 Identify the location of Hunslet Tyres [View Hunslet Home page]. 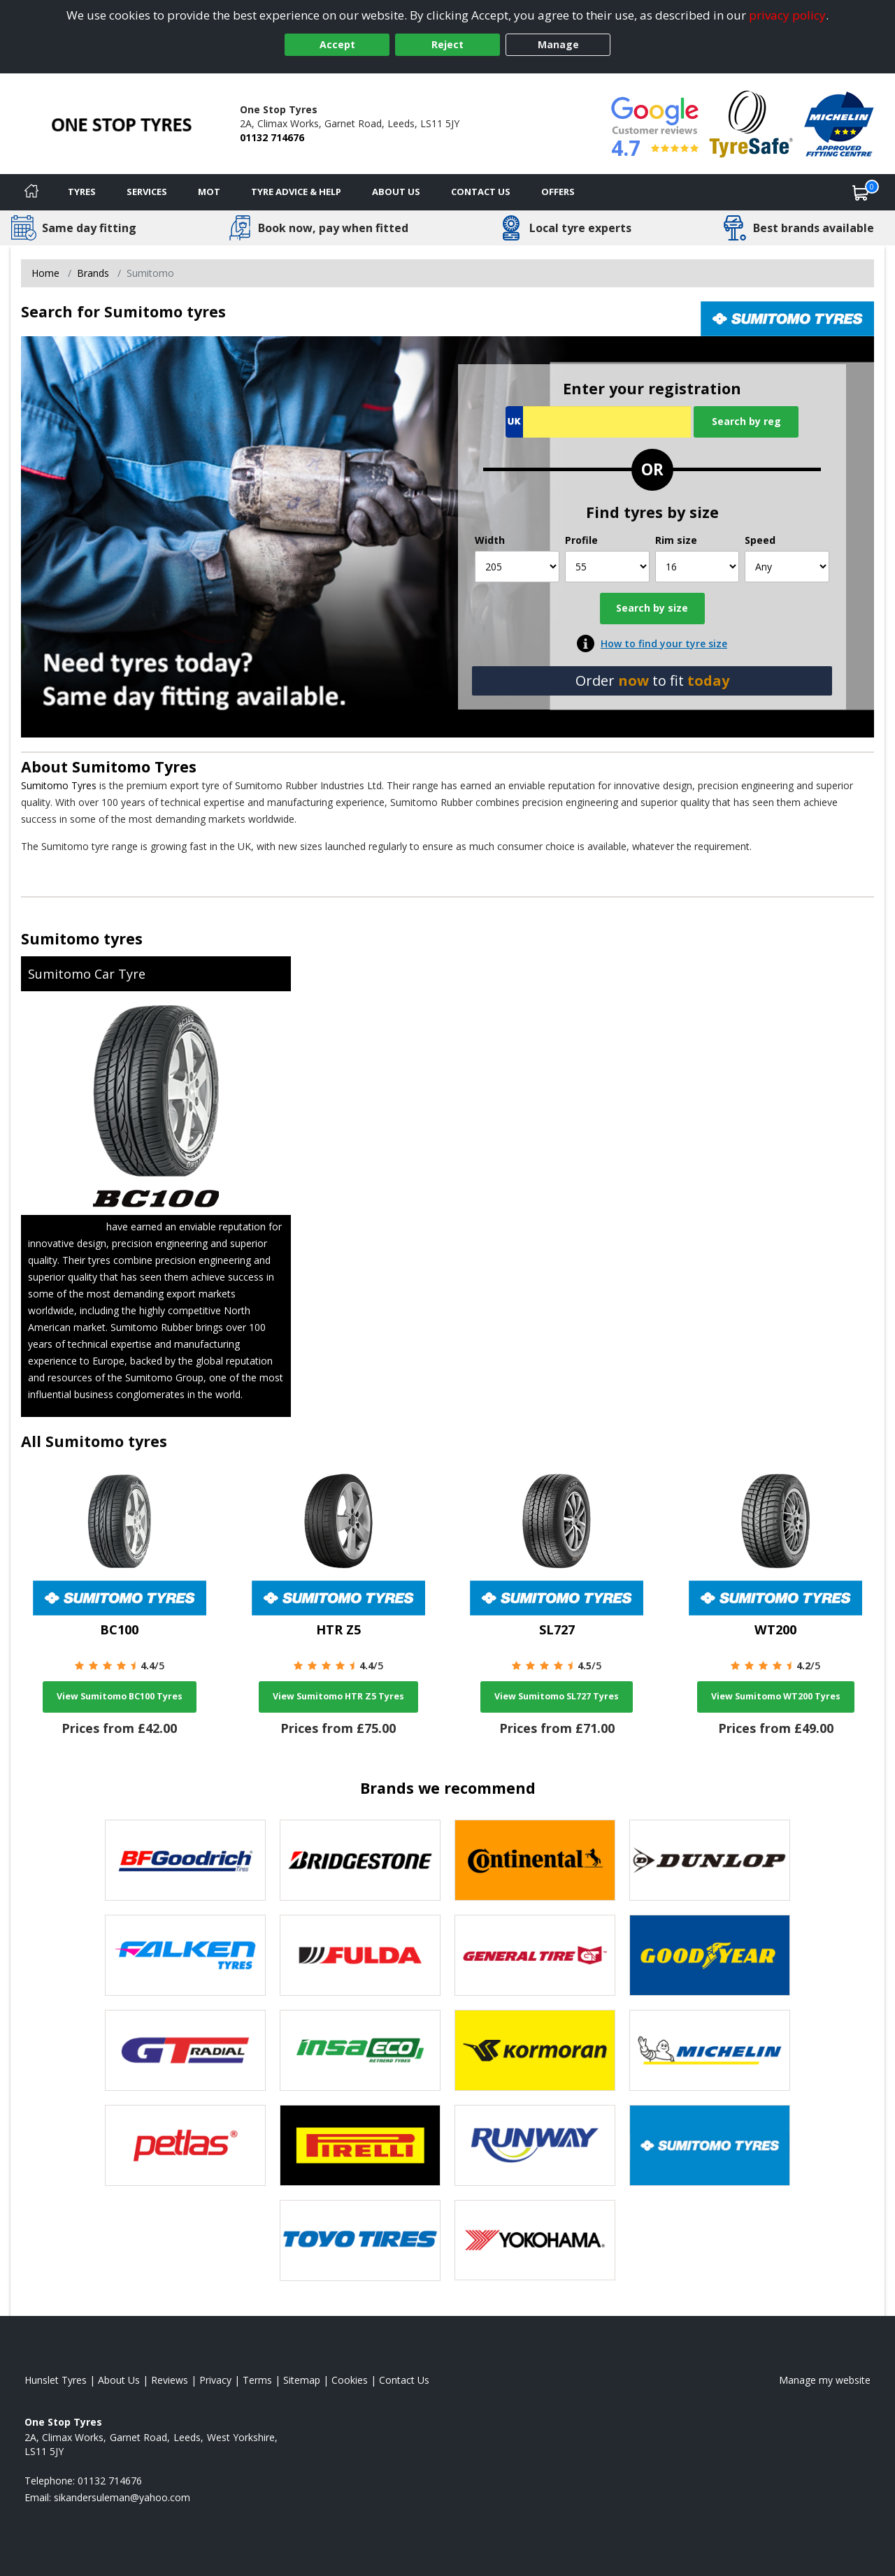
(55, 2380).